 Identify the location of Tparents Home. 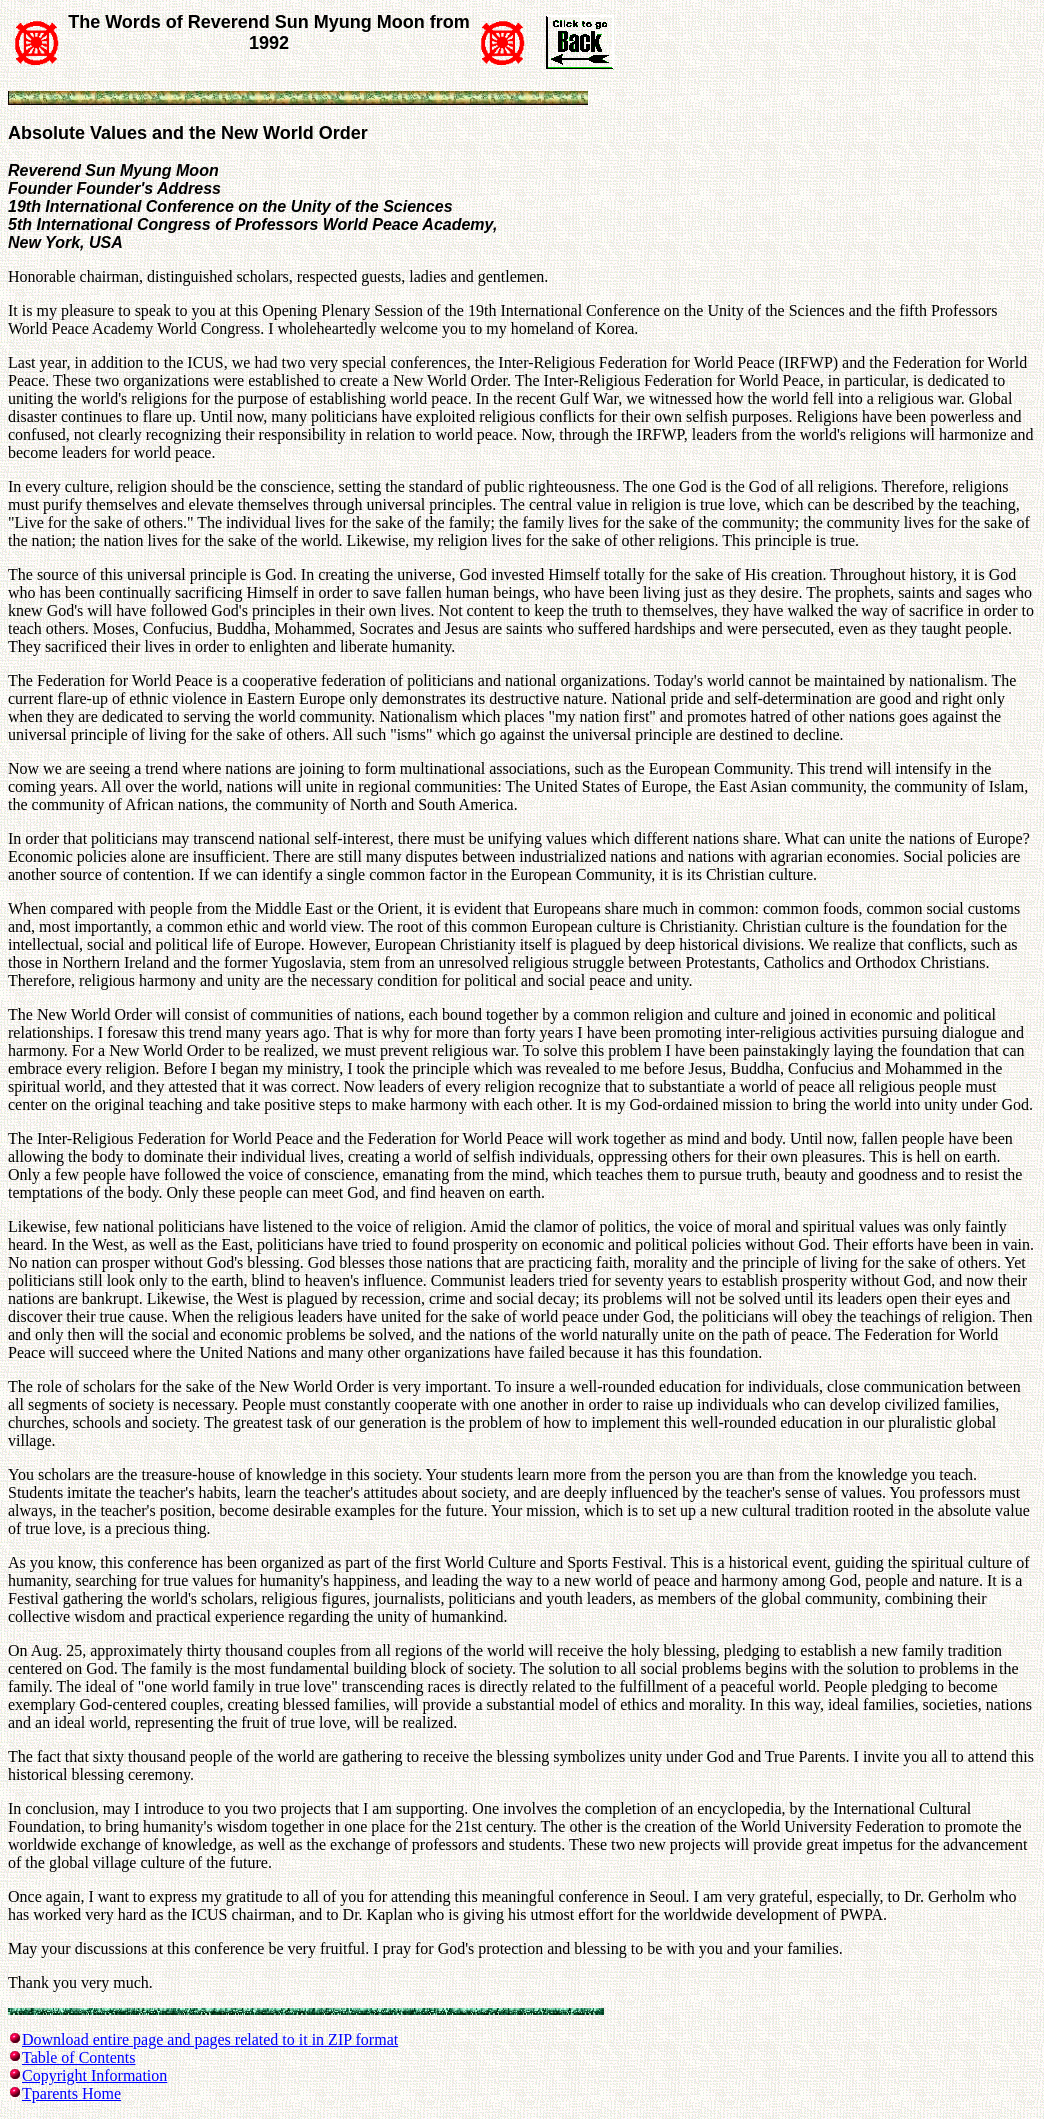
(71, 2093).